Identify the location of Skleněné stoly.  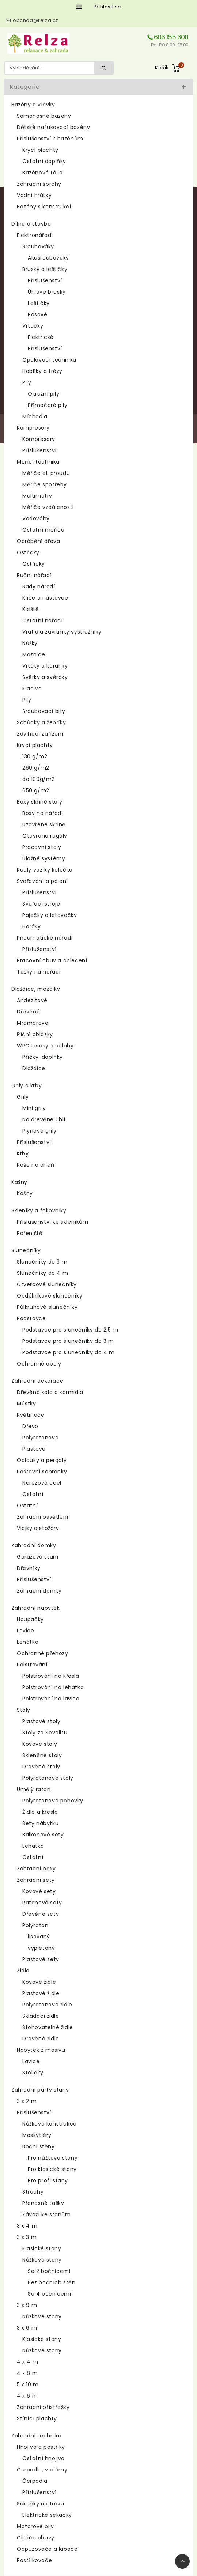
(42, 1755).